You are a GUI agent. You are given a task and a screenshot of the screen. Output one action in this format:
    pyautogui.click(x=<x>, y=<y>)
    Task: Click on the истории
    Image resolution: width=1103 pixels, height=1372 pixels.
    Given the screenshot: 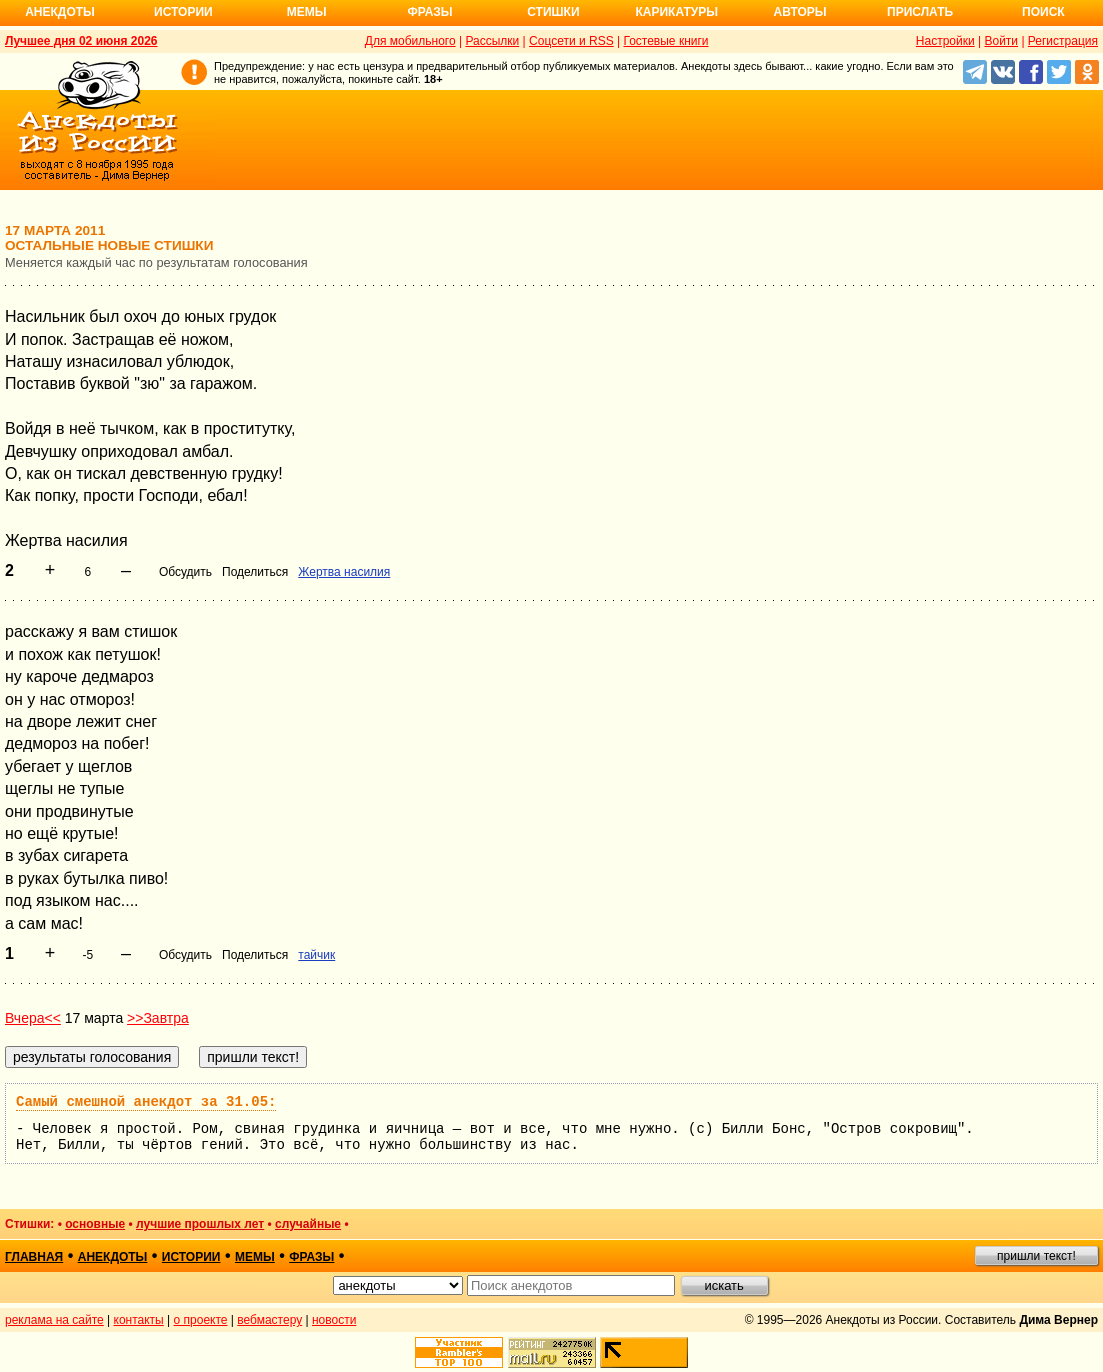 What is the action you would take?
    pyautogui.click(x=191, y=1257)
    